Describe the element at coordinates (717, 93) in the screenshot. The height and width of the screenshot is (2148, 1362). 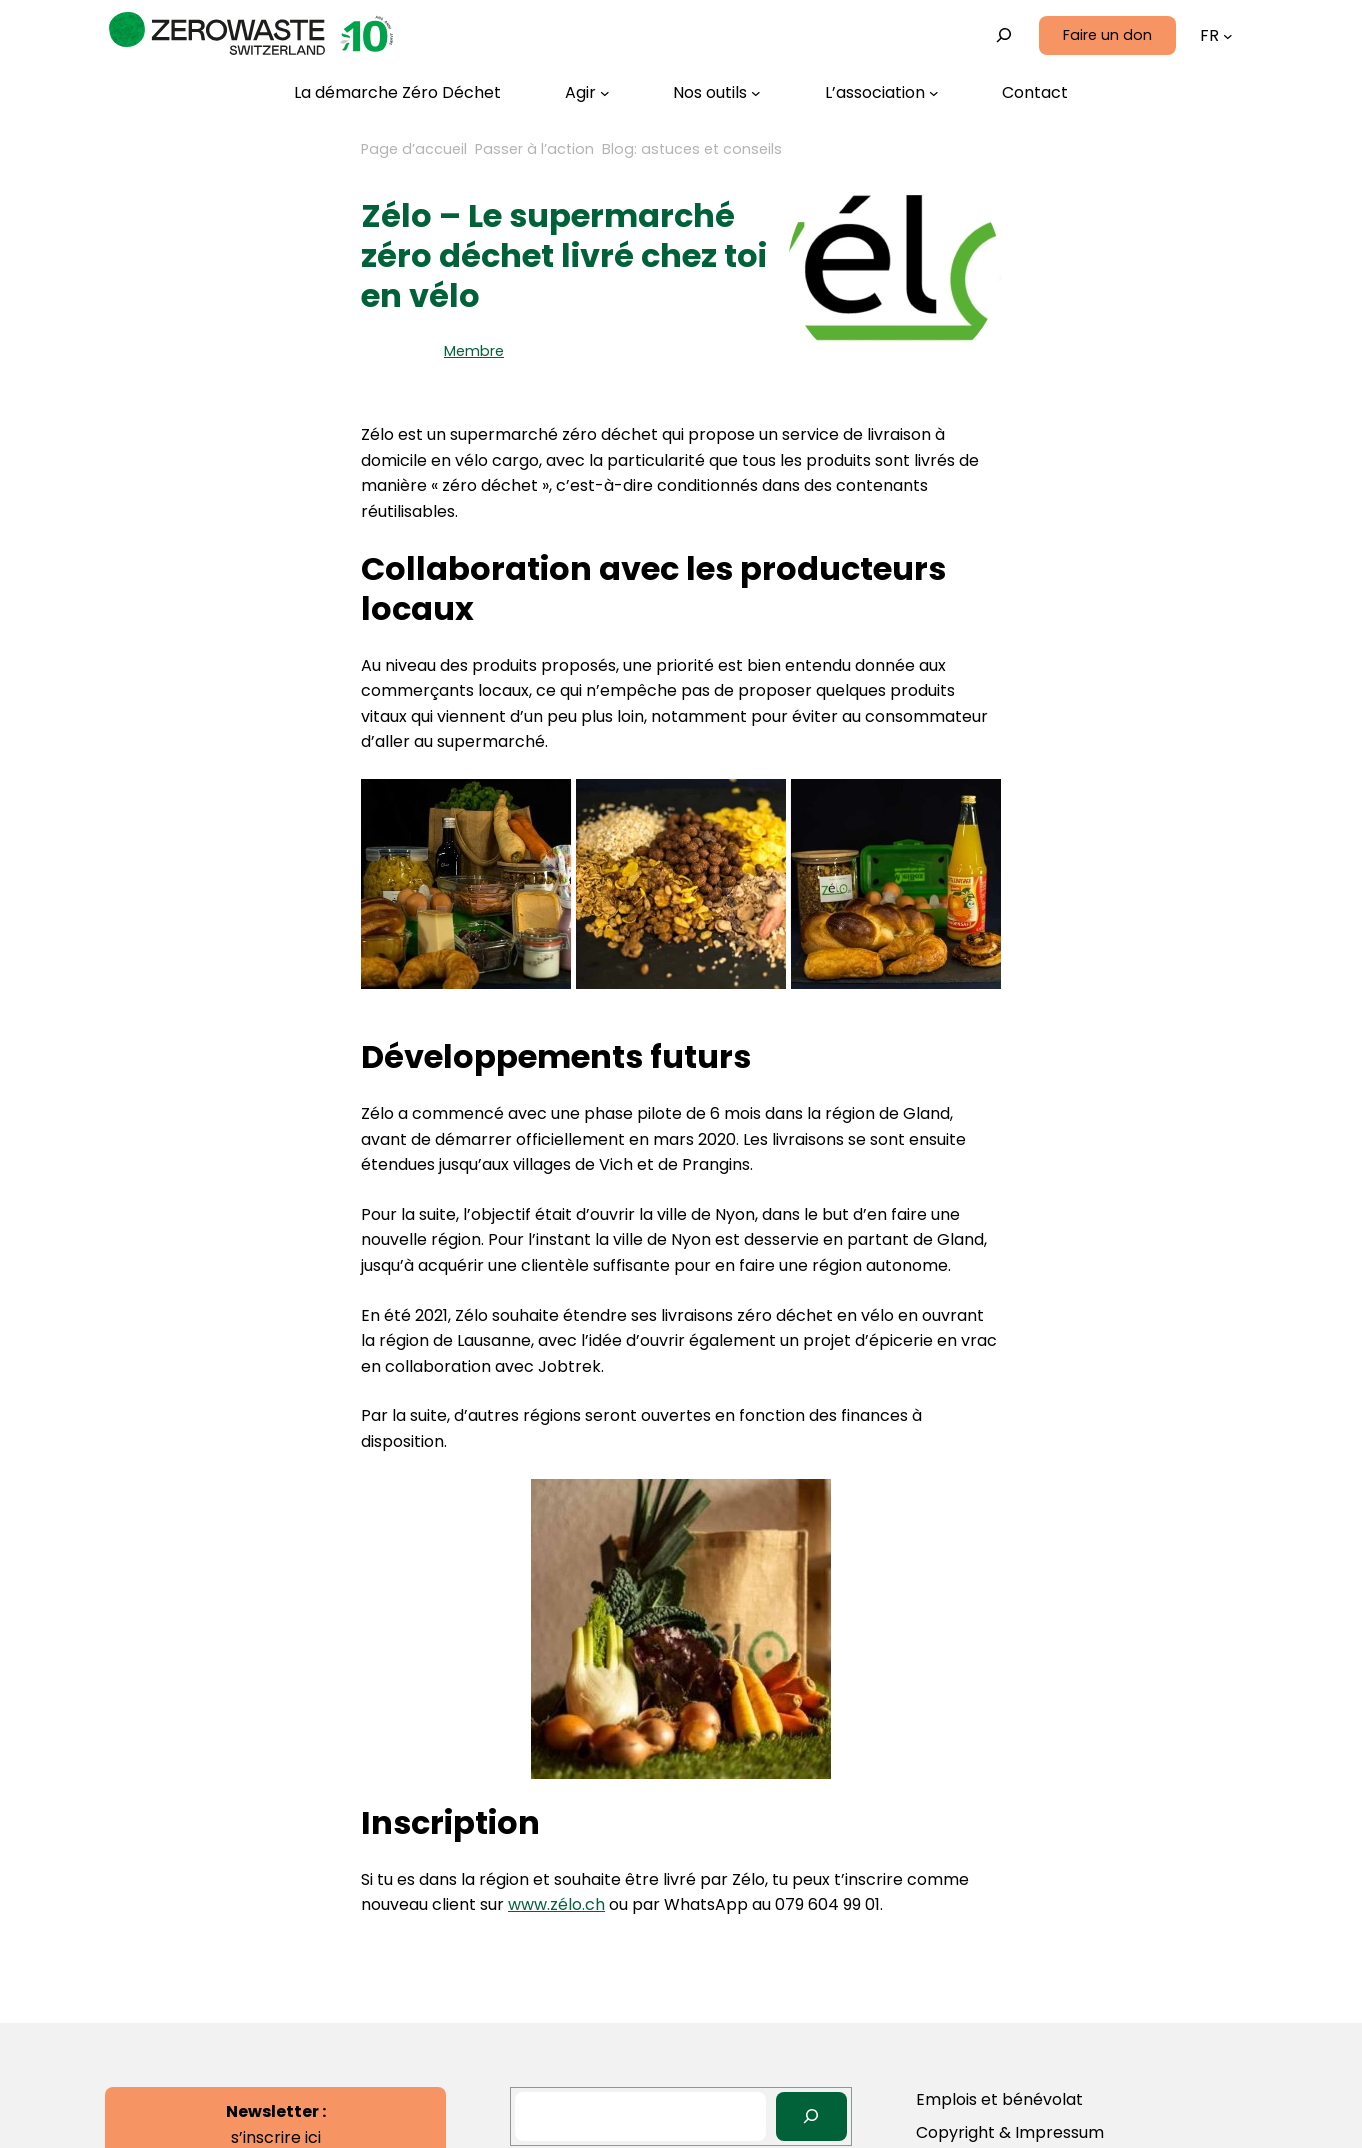
I see `[Sous-menu Nos outils]` at that location.